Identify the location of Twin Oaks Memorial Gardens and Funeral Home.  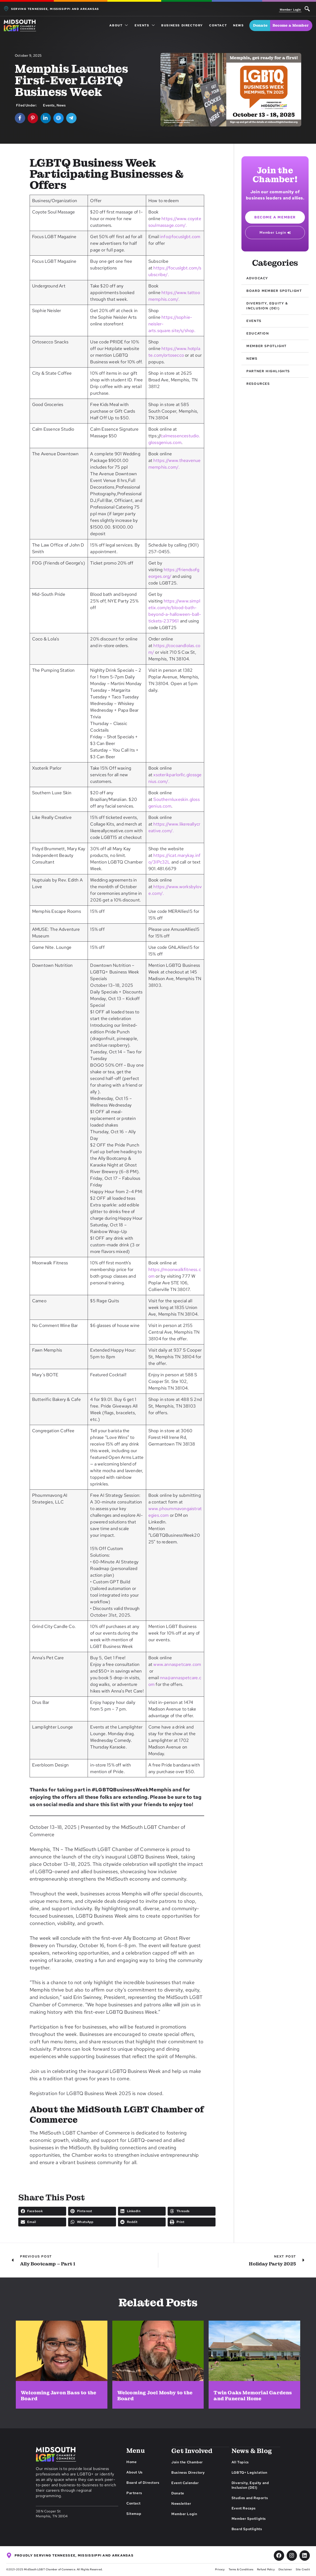
(253, 2396).